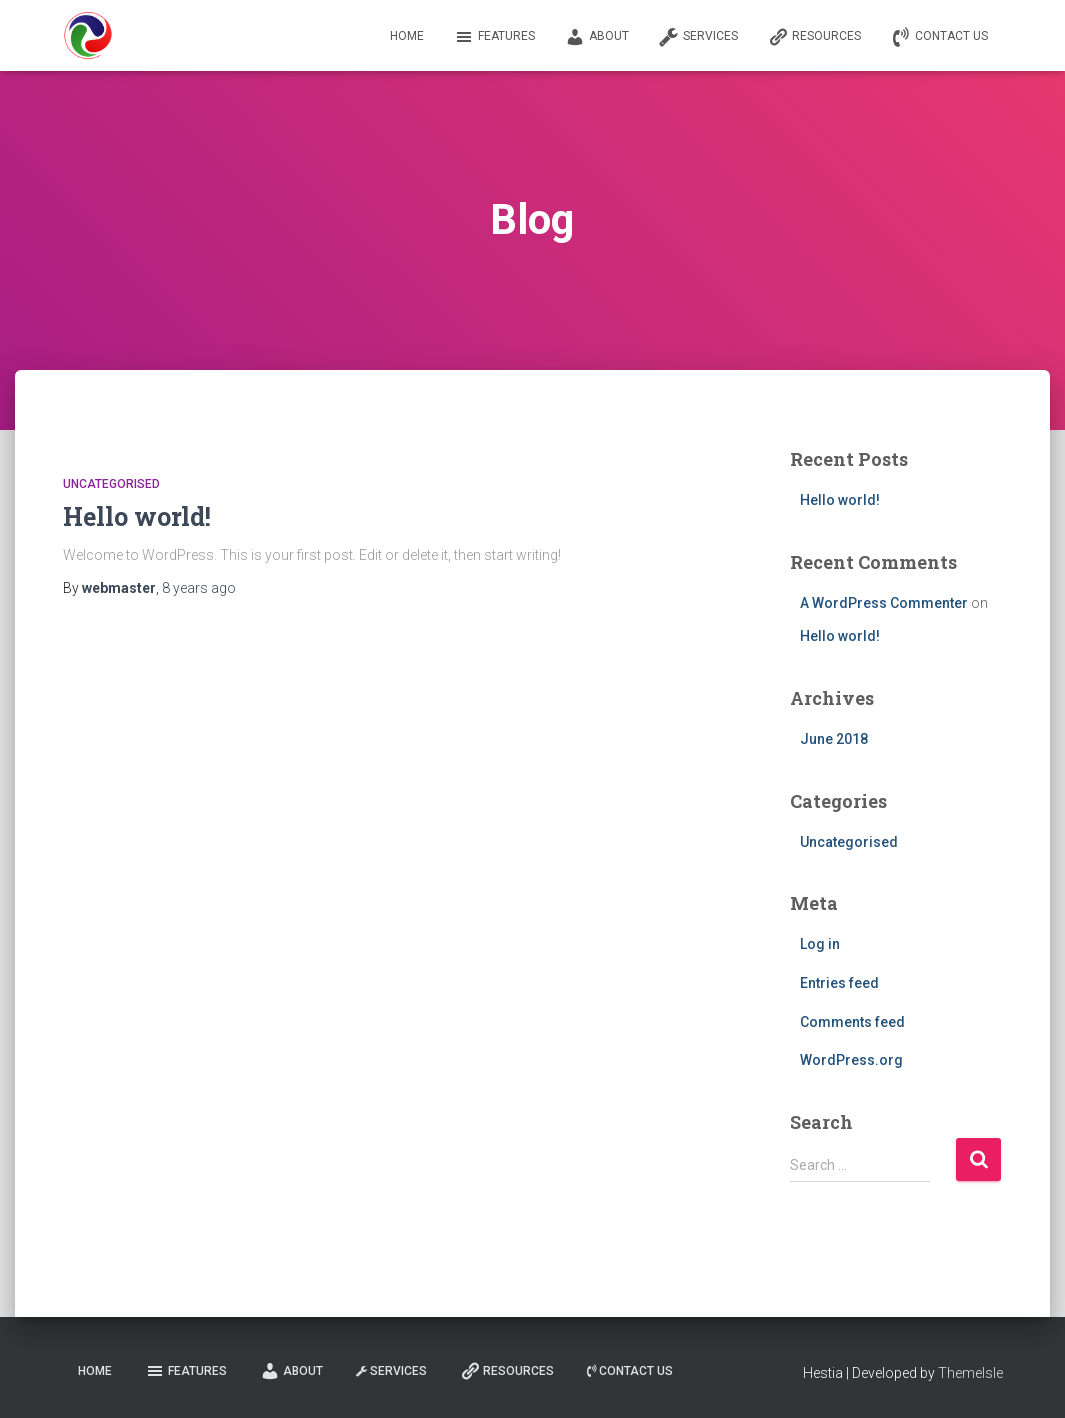  What do you see at coordinates (839, 983) in the screenshot?
I see `Entries feed` at bounding box center [839, 983].